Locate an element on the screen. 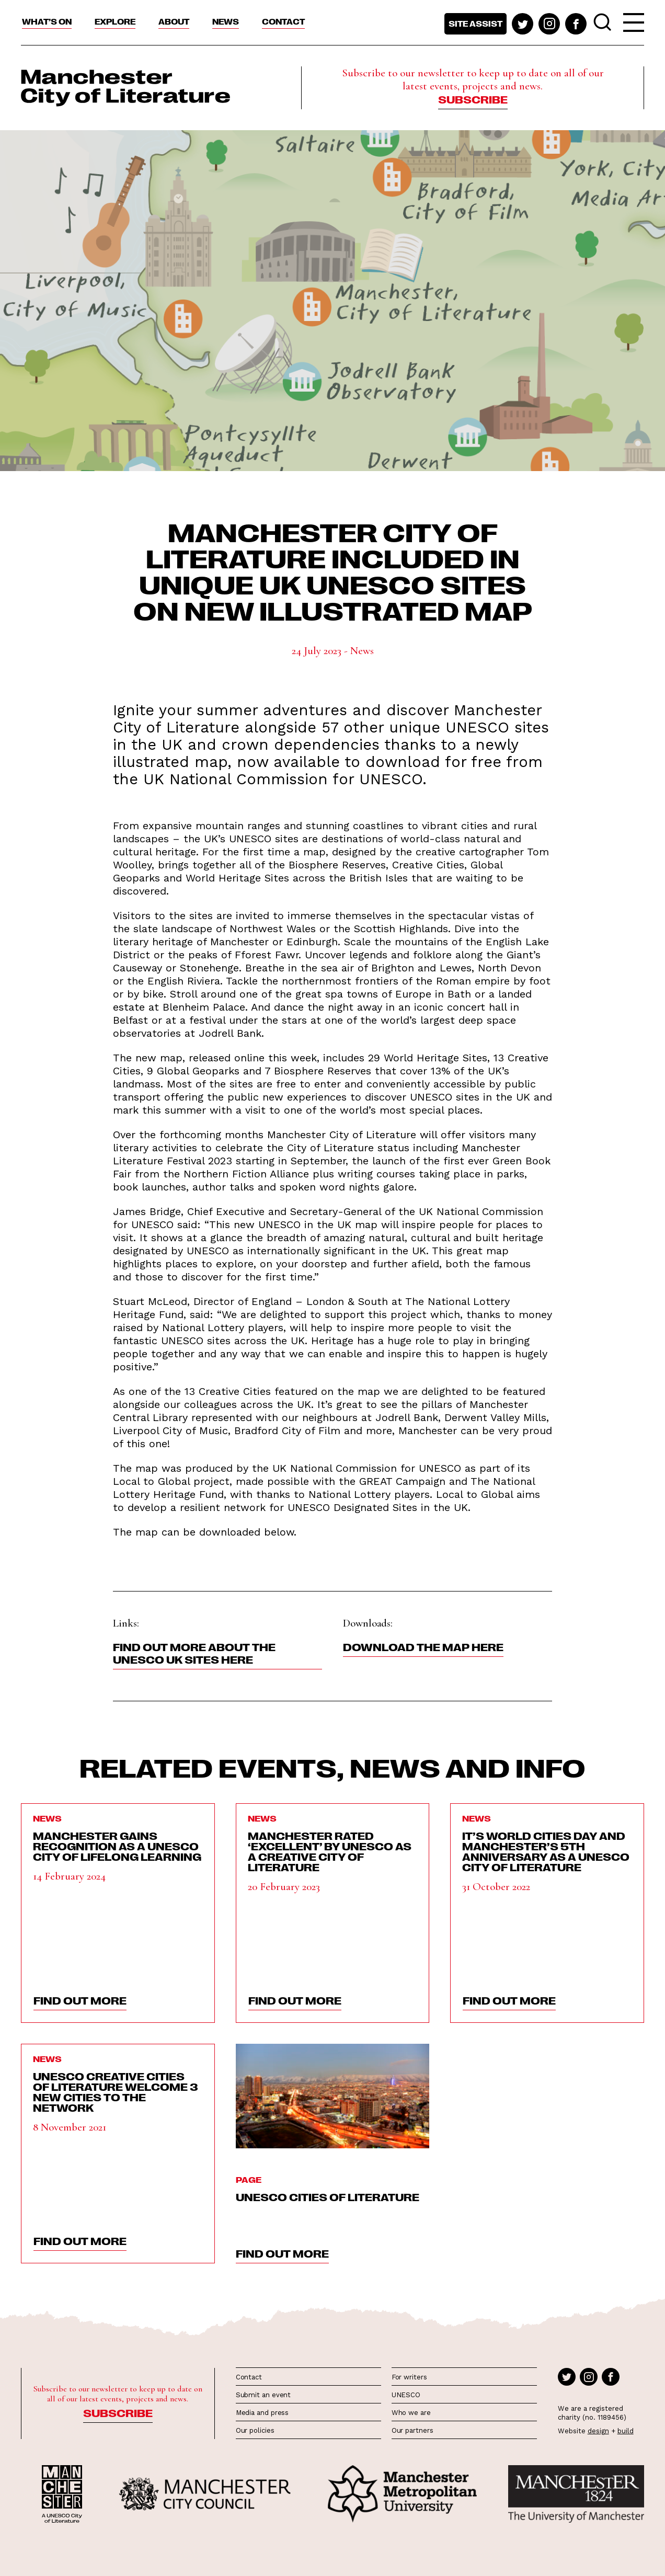  Find out more about the UNESCO UK sites here is located at coordinates (194, 1652).